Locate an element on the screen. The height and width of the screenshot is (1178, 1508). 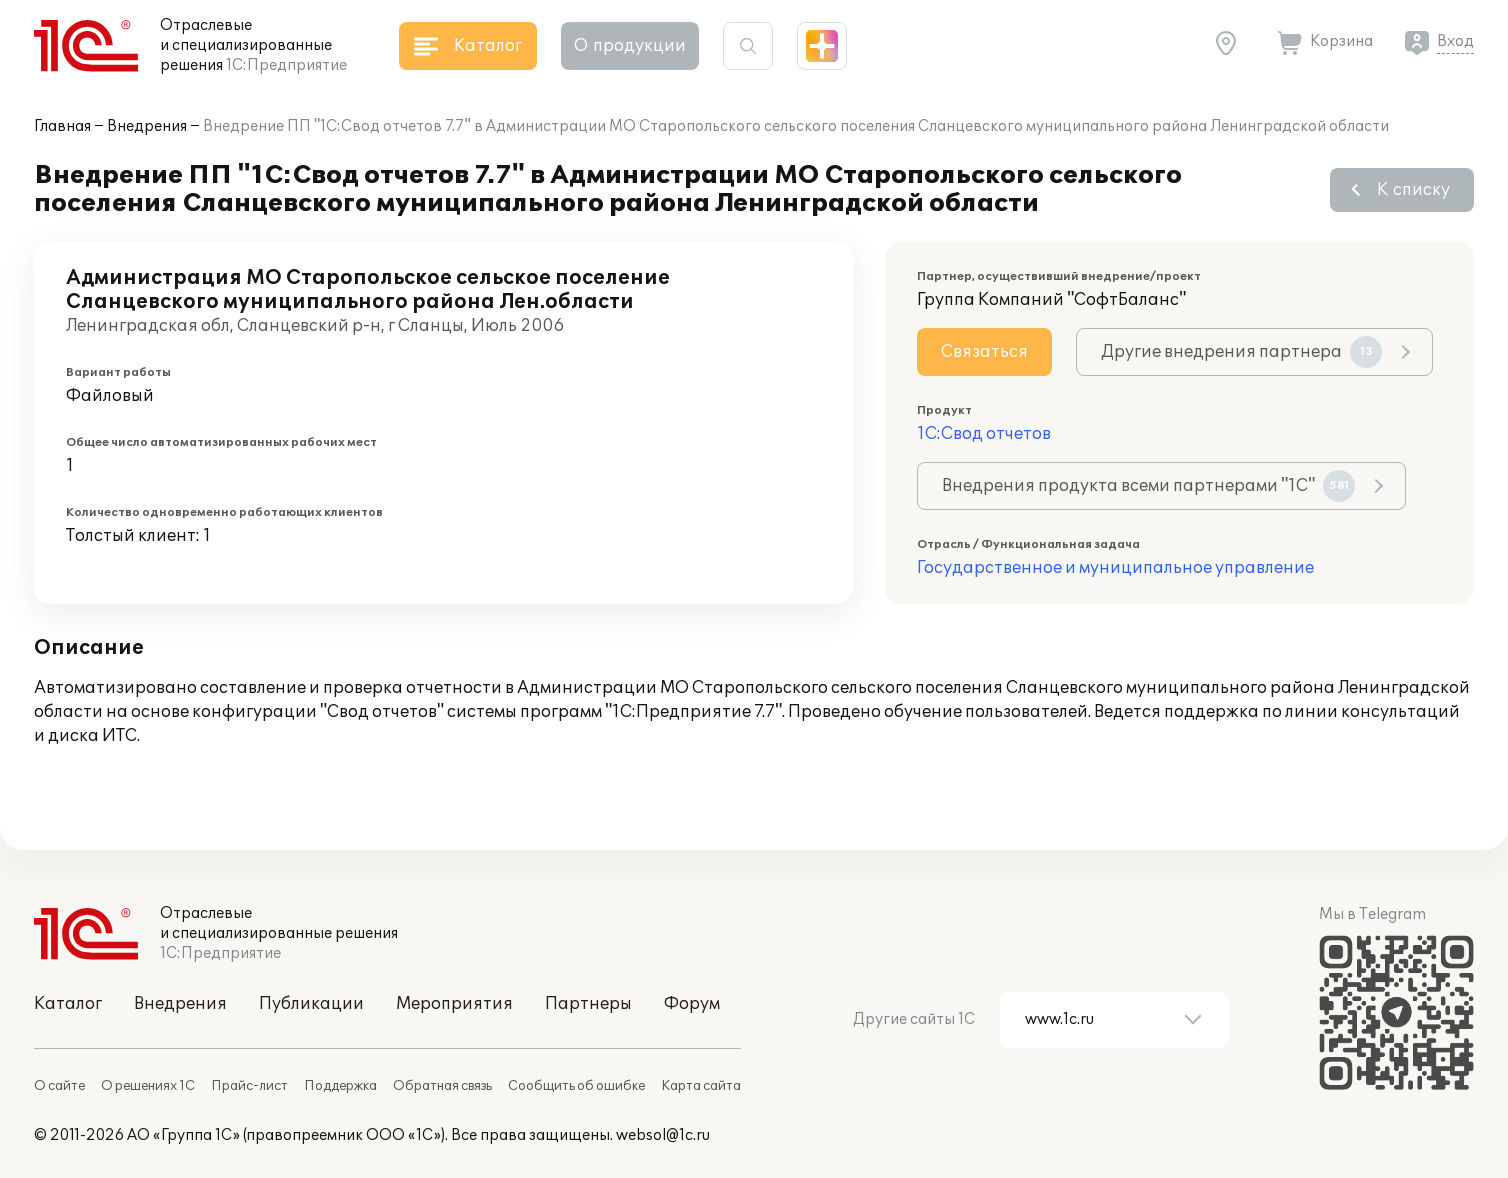
Сообщить об ошибке is located at coordinates (576, 1086).